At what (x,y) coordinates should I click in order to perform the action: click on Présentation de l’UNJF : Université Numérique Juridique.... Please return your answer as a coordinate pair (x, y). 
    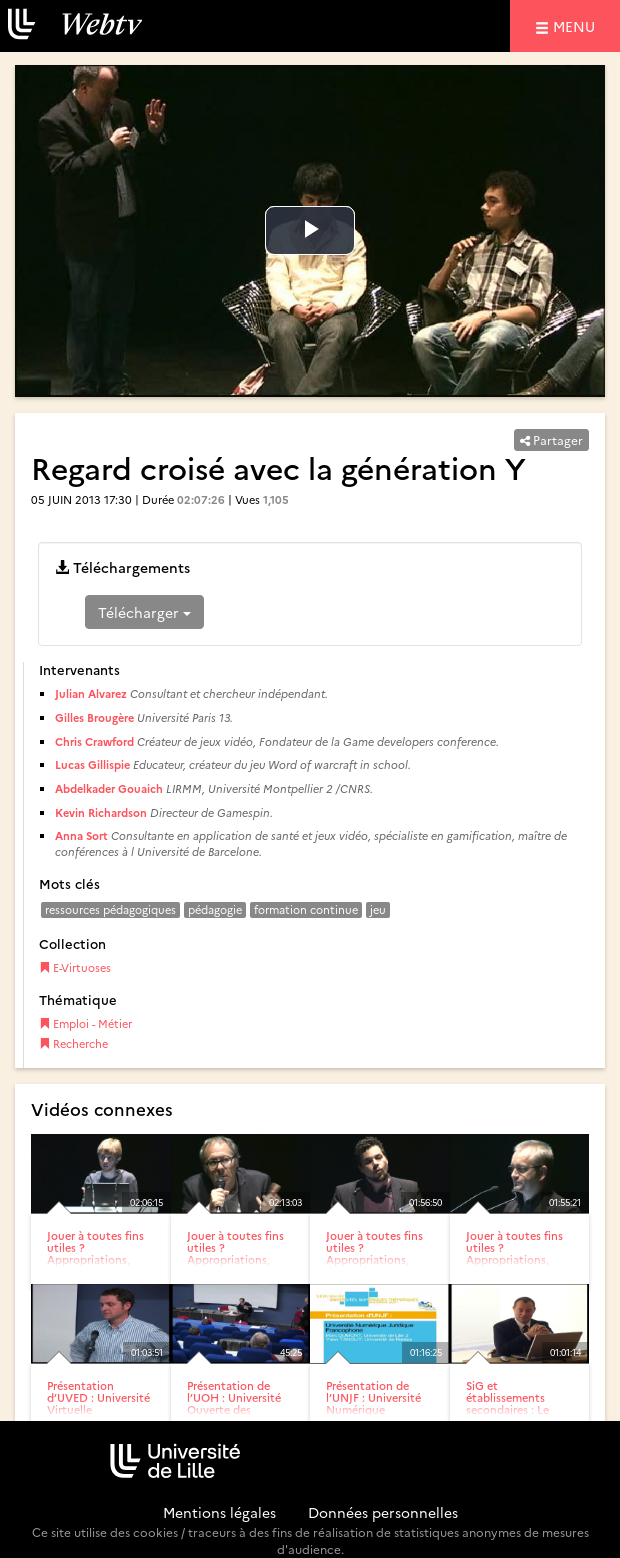
    Looking at the image, I should click on (373, 1403).